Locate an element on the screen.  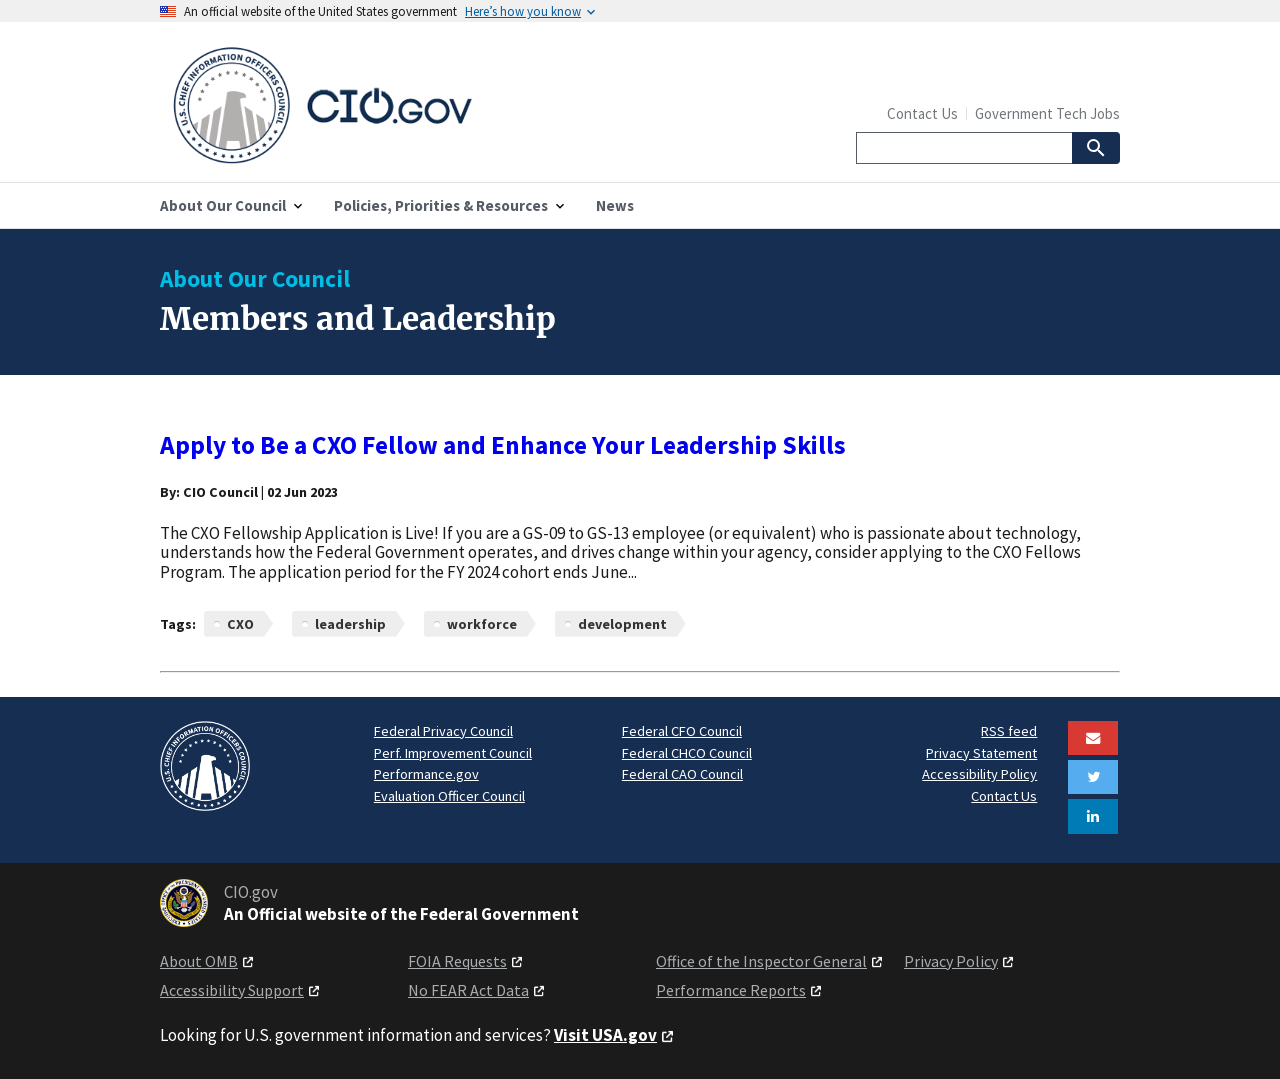
[Home] is located at coordinates (400, 106).